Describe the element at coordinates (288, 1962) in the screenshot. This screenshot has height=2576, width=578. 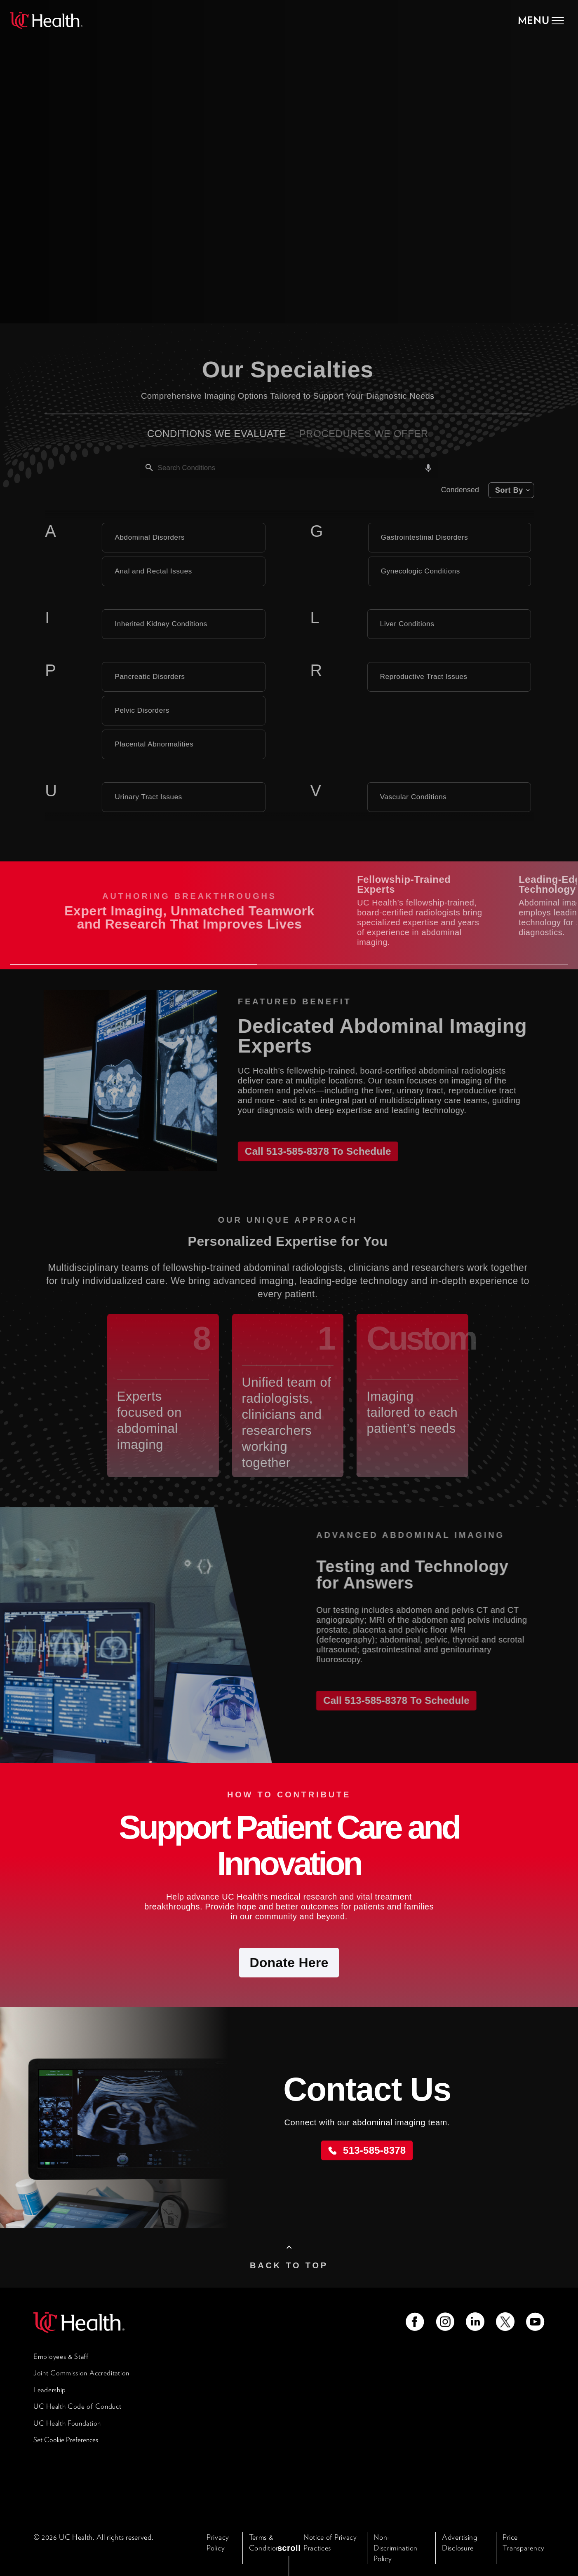
I see `Donate Here` at that location.